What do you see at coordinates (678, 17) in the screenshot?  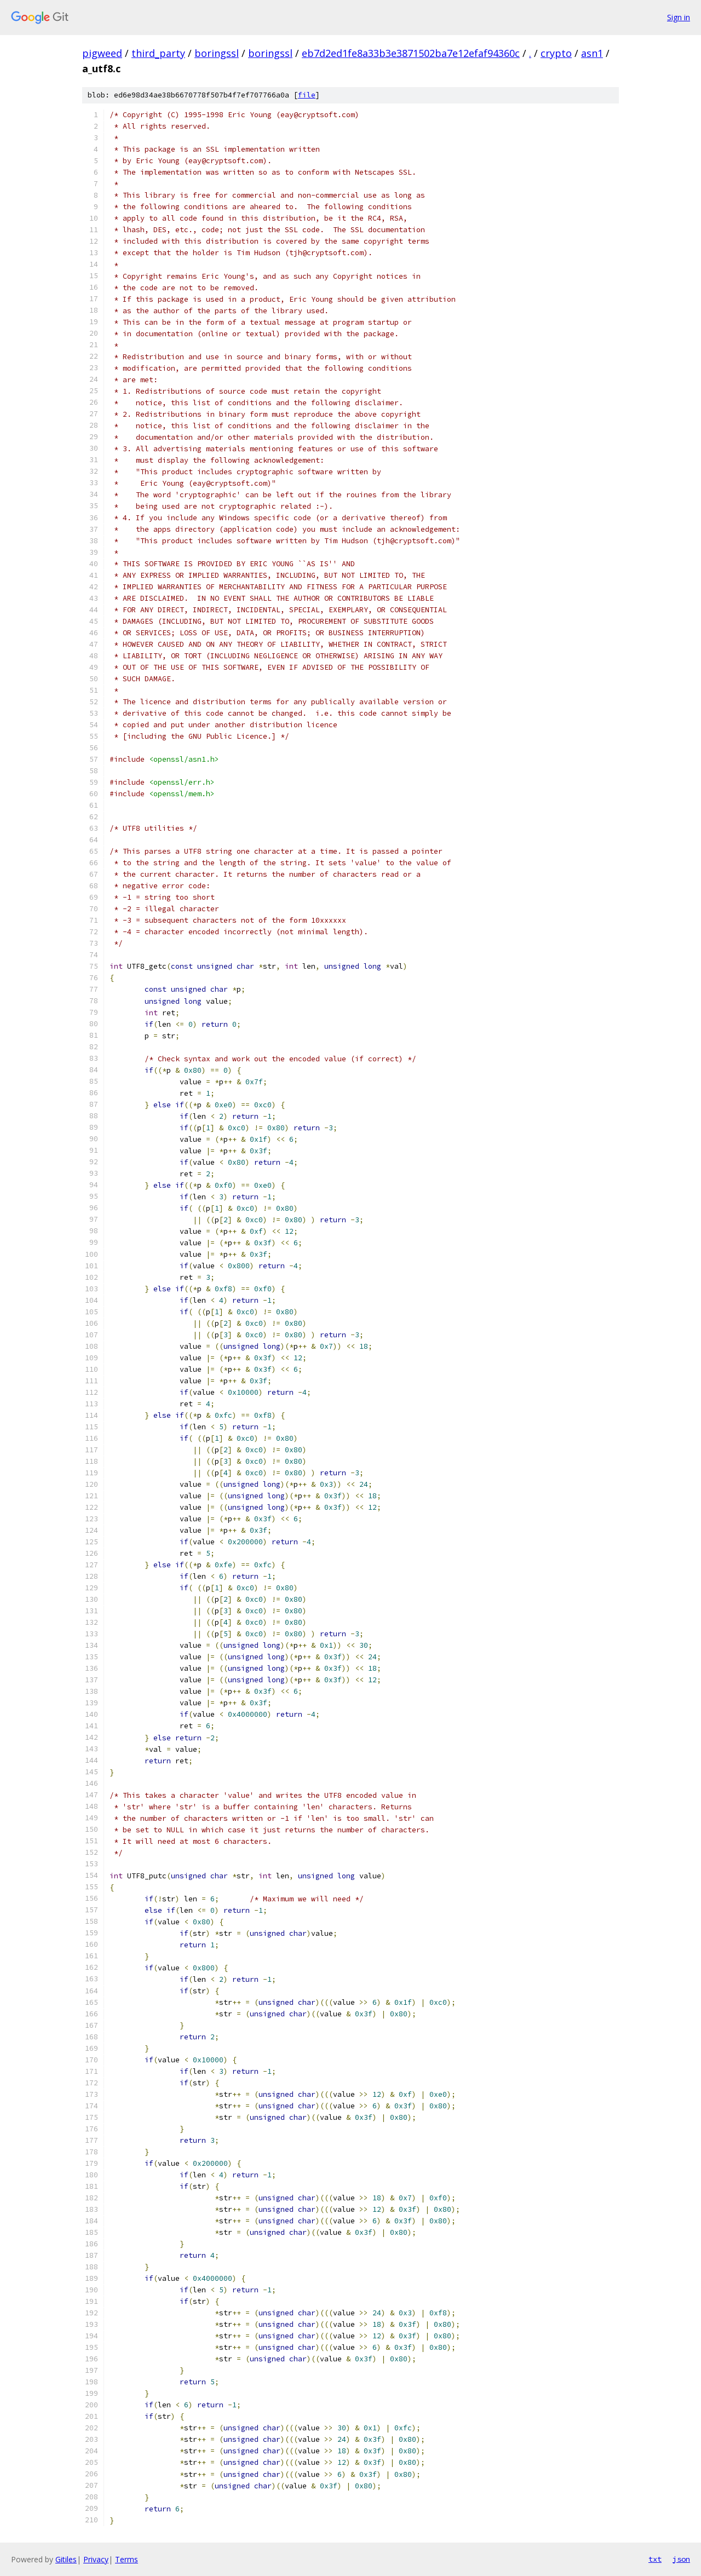 I see `Sign in` at bounding box center [678, 17].